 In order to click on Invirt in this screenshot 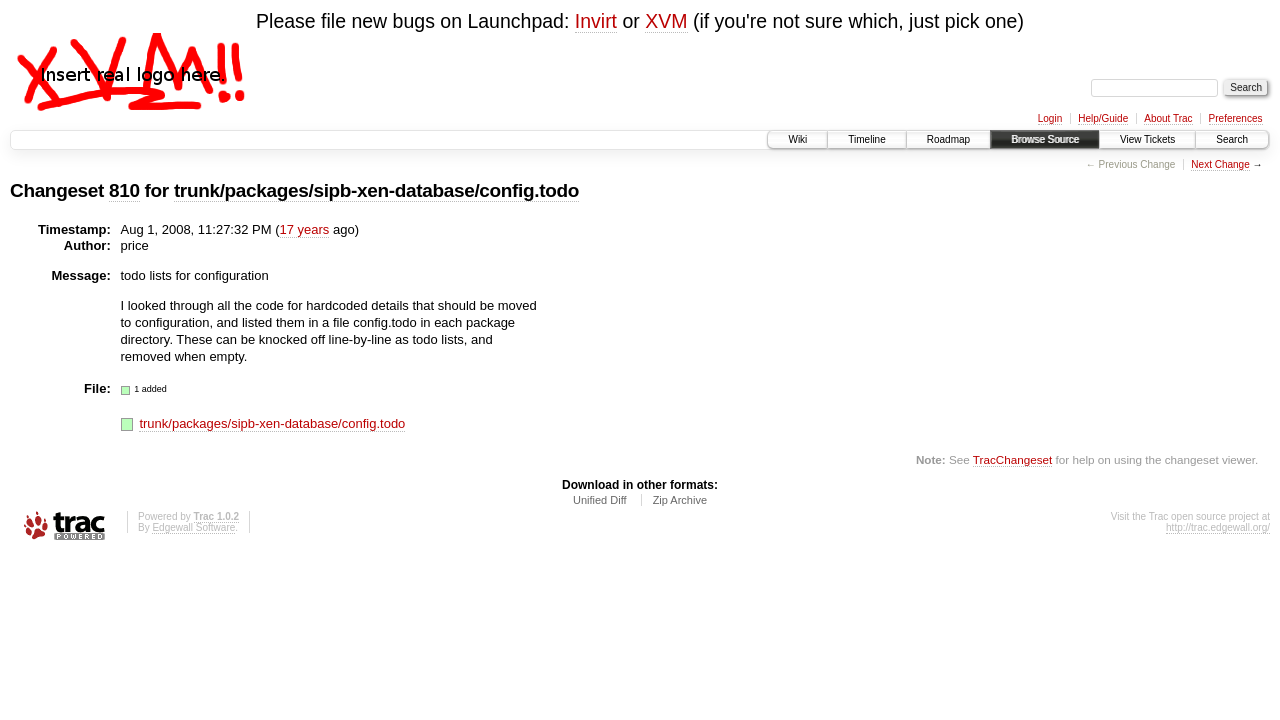, I will do `click(596, 21)`.